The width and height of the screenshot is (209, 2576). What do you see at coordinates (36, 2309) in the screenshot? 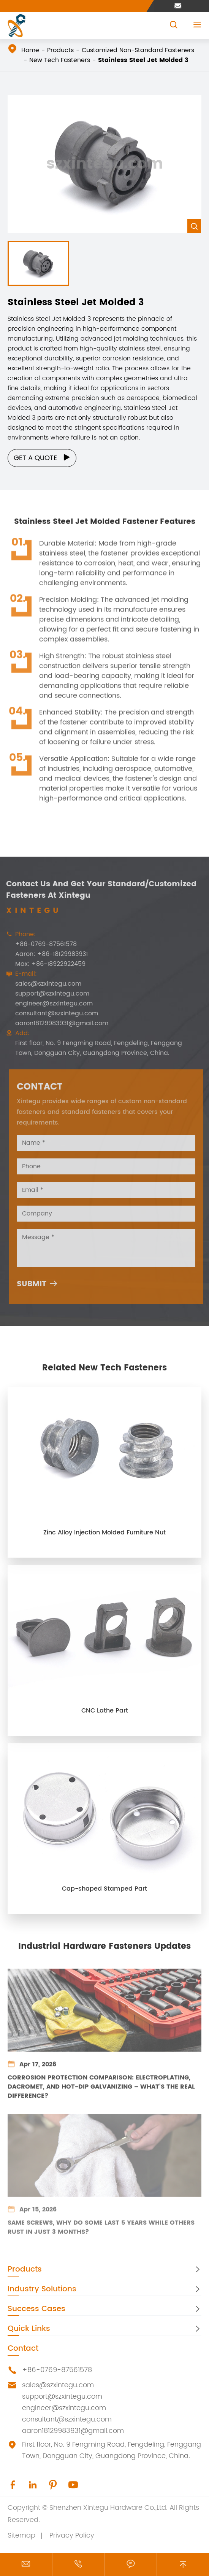
I see `Success Cases` at bounding box center [36, 2309].